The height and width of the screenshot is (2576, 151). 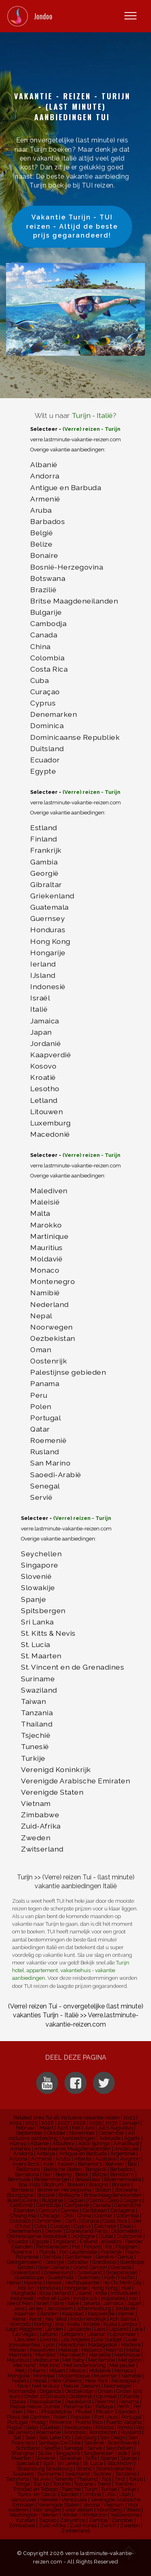 What do you see at coordinates (104, 2427) in the screenshot?
I see `Rhodos` at bounding box center [104, 2427].